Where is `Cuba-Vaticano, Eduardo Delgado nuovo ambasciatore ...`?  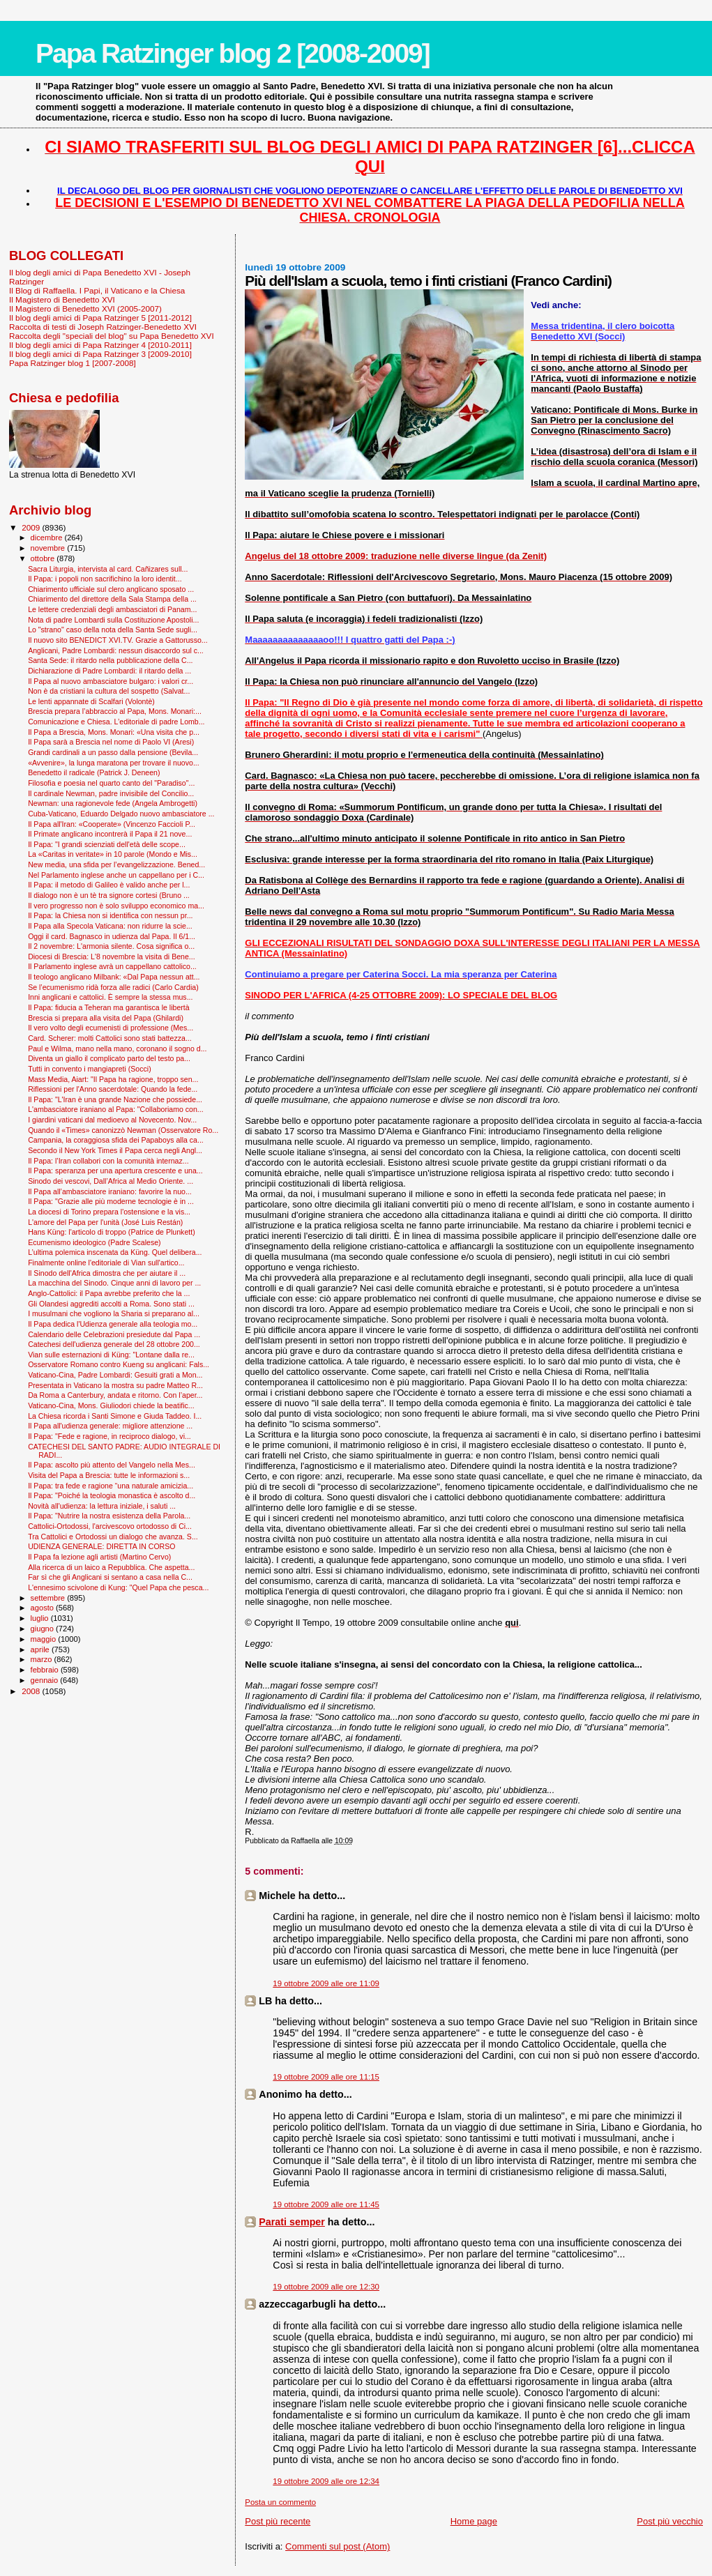
Cuba-Vaticano, Eduardo Delgado nuovo ambasciatore ... is located at coordinates (121, 813).